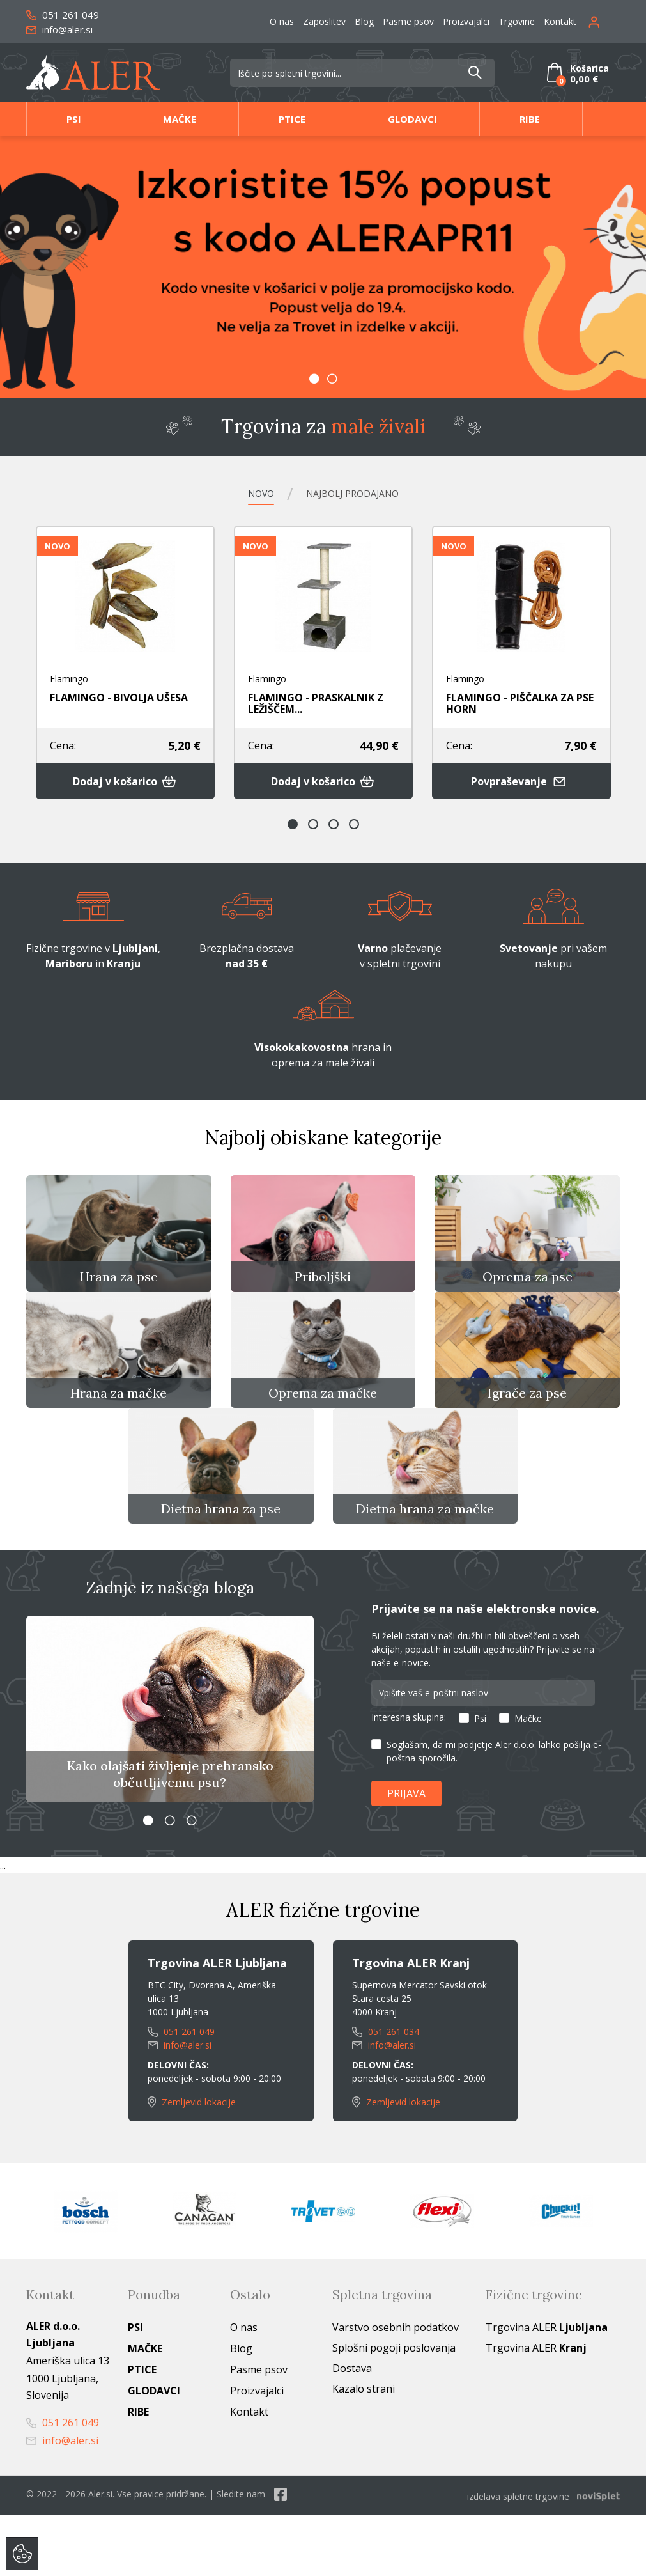 The height and width of the screenshot is (2576, 646). I want to click on Trgovina ALER, so click(547, 2391).